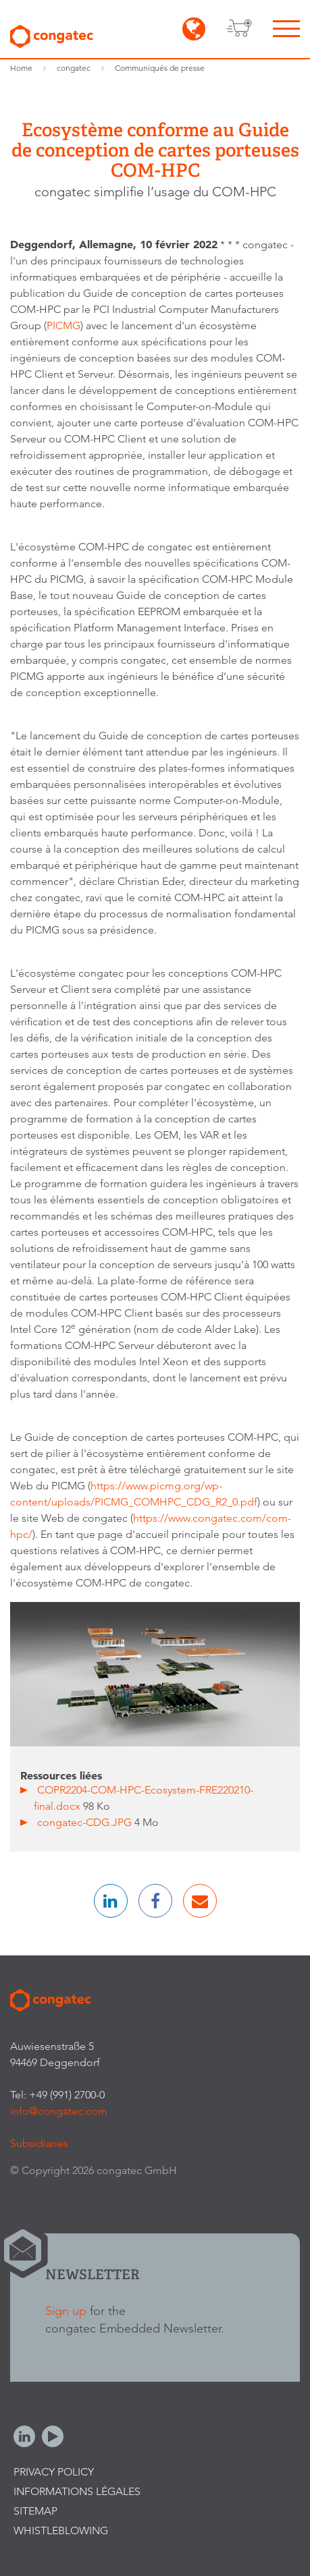 Image resolution: width=310 pixels, height=2576 pixels. What do you see at coordinates (74, 68) in the screenshot?
I see `congatec` at bounding box center [74, 68].